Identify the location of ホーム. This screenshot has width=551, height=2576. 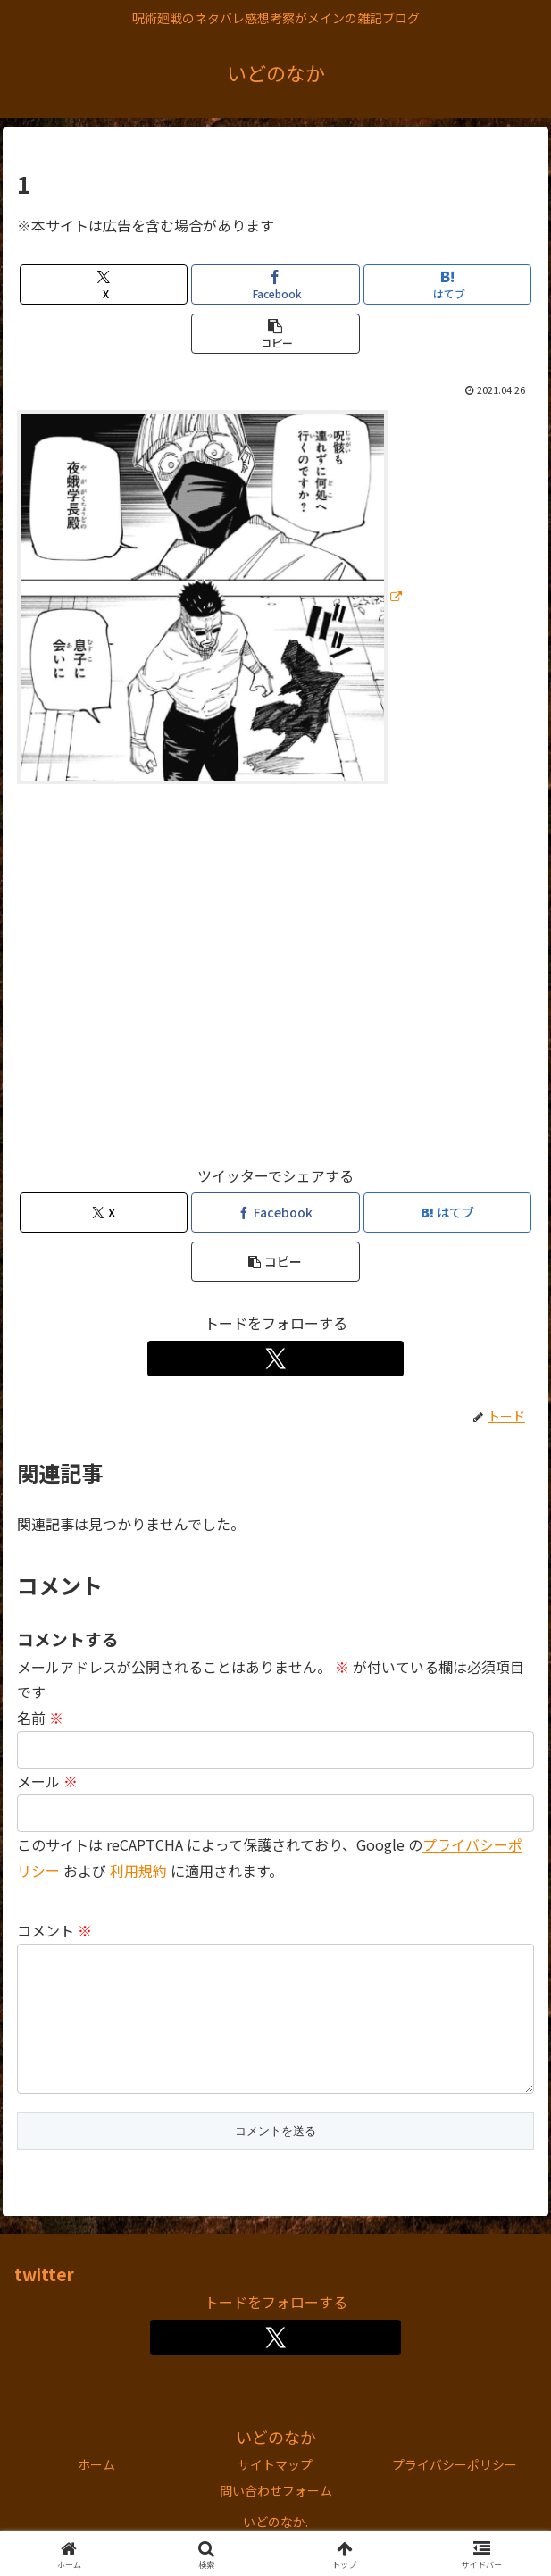
(96, 2493).